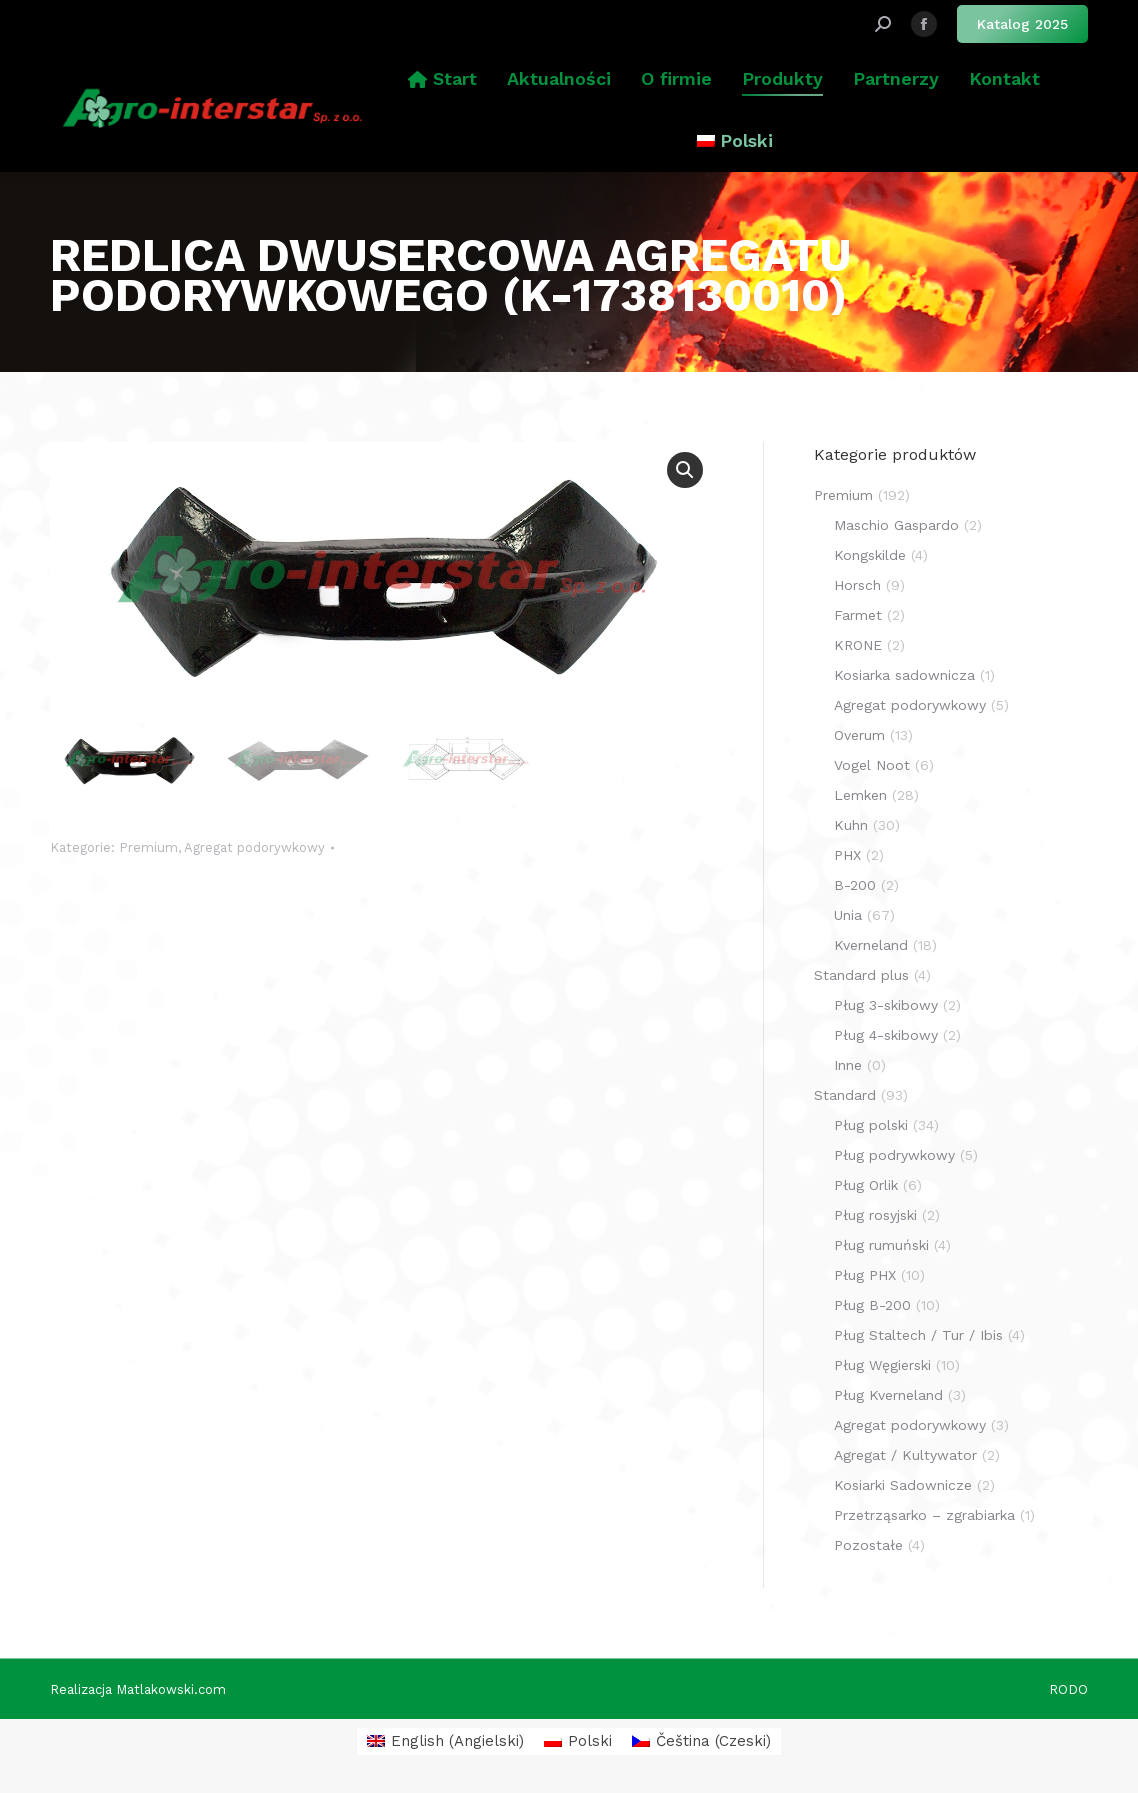  What do you see at coordinates (859, 735) in the screenshot?
I see `Overum` at bounding box center [859, 735].